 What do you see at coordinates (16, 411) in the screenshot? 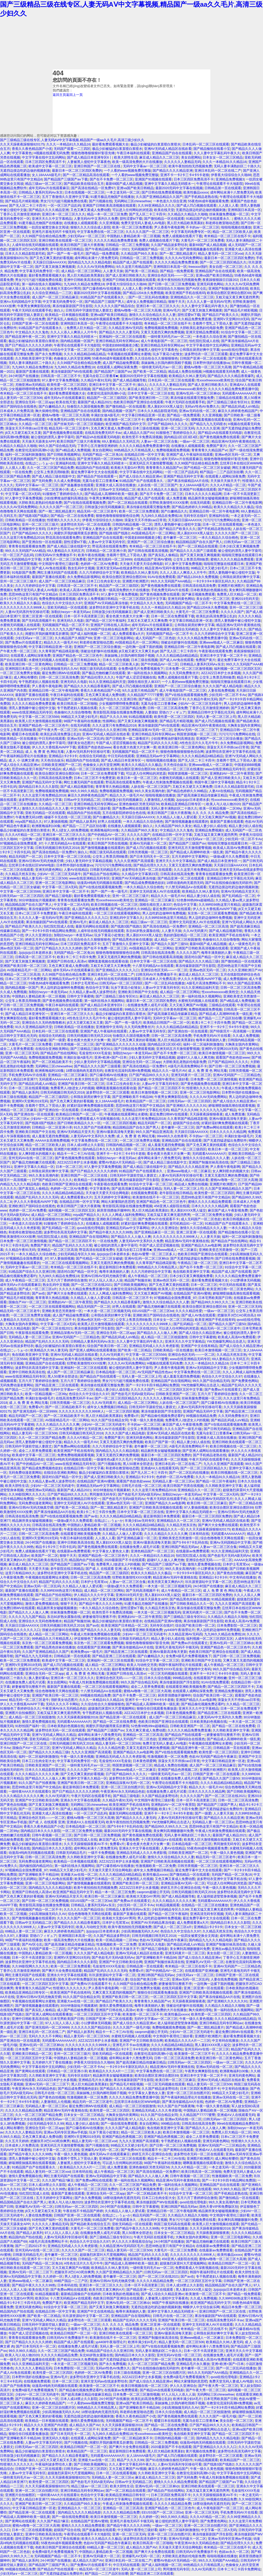
I see `日本成本人片免费高清` at bounding box center [16, 411].